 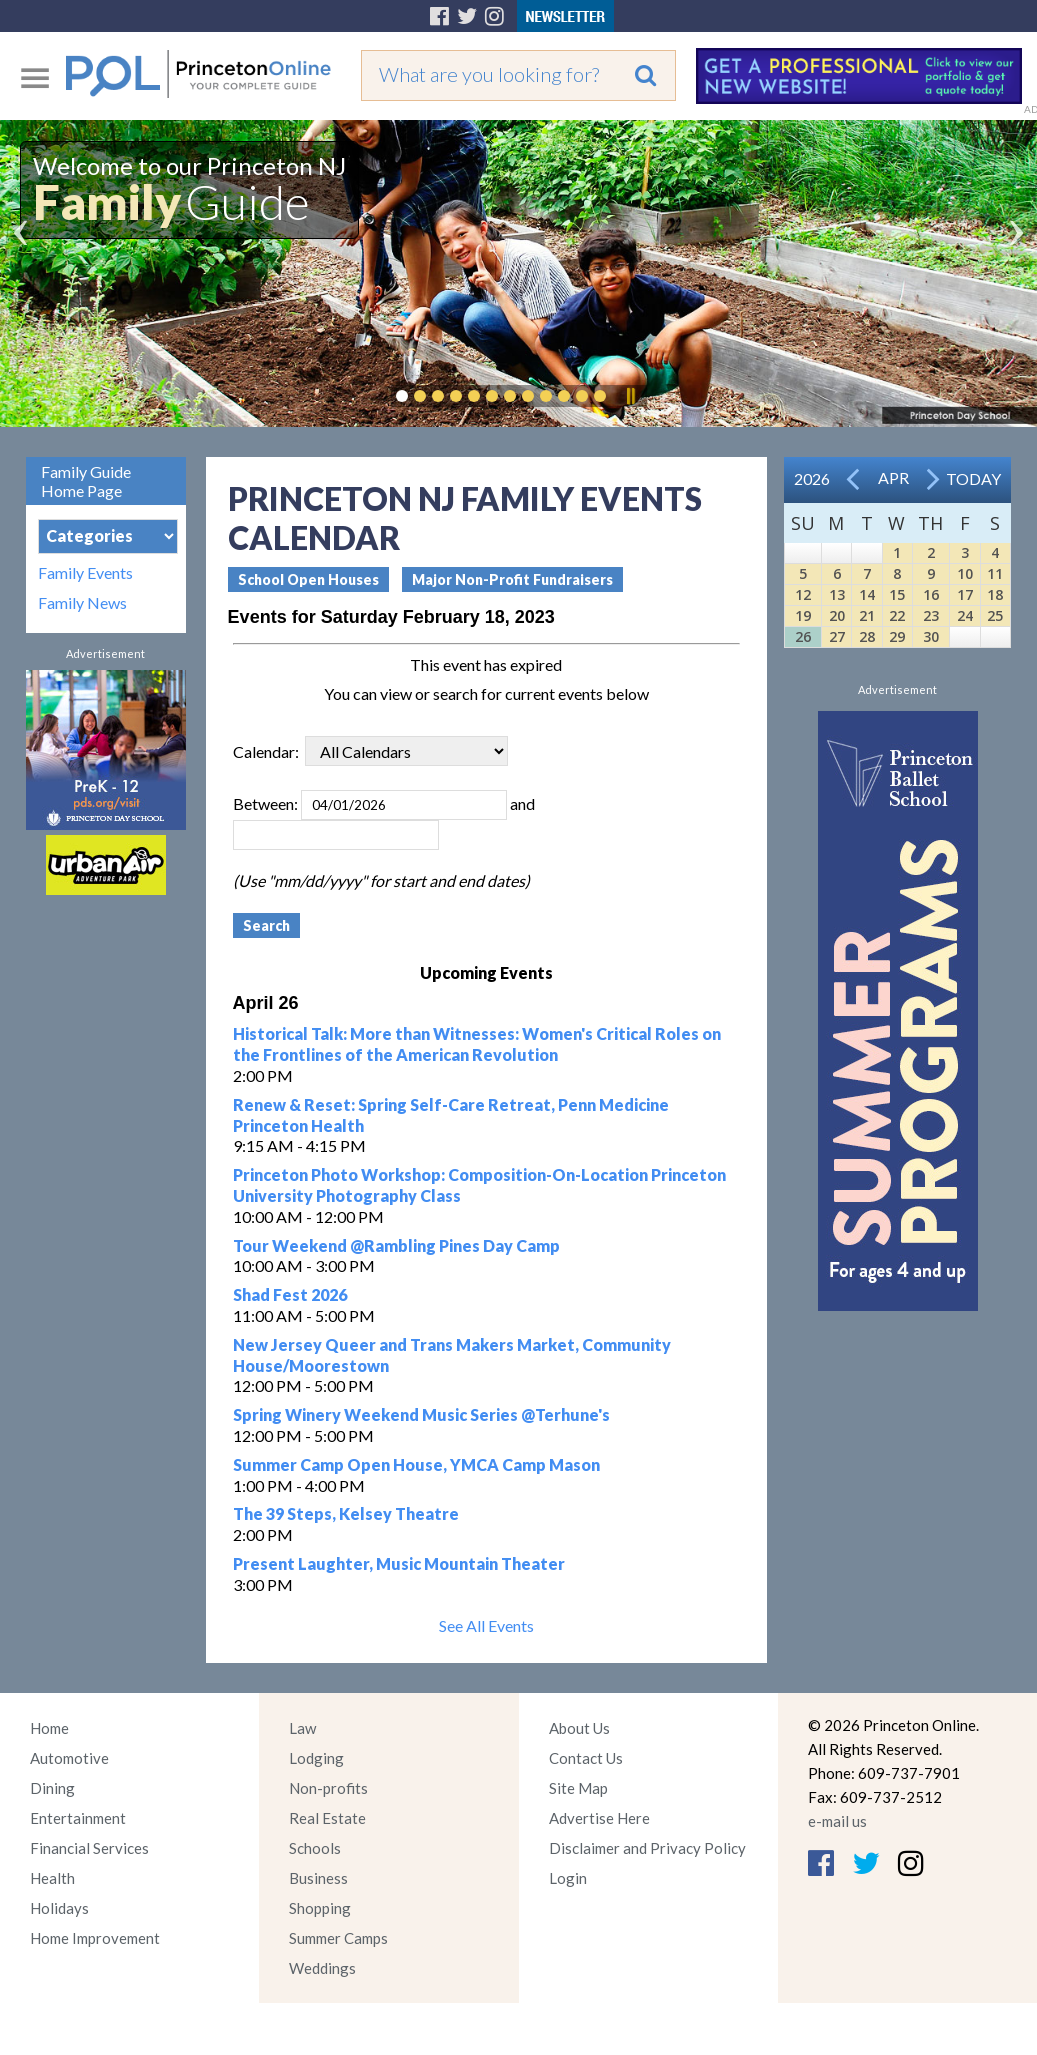 What do you see at coordinates (302, 1728) in the screenshot?
I see `Law` at bounding box center [302, 1728].